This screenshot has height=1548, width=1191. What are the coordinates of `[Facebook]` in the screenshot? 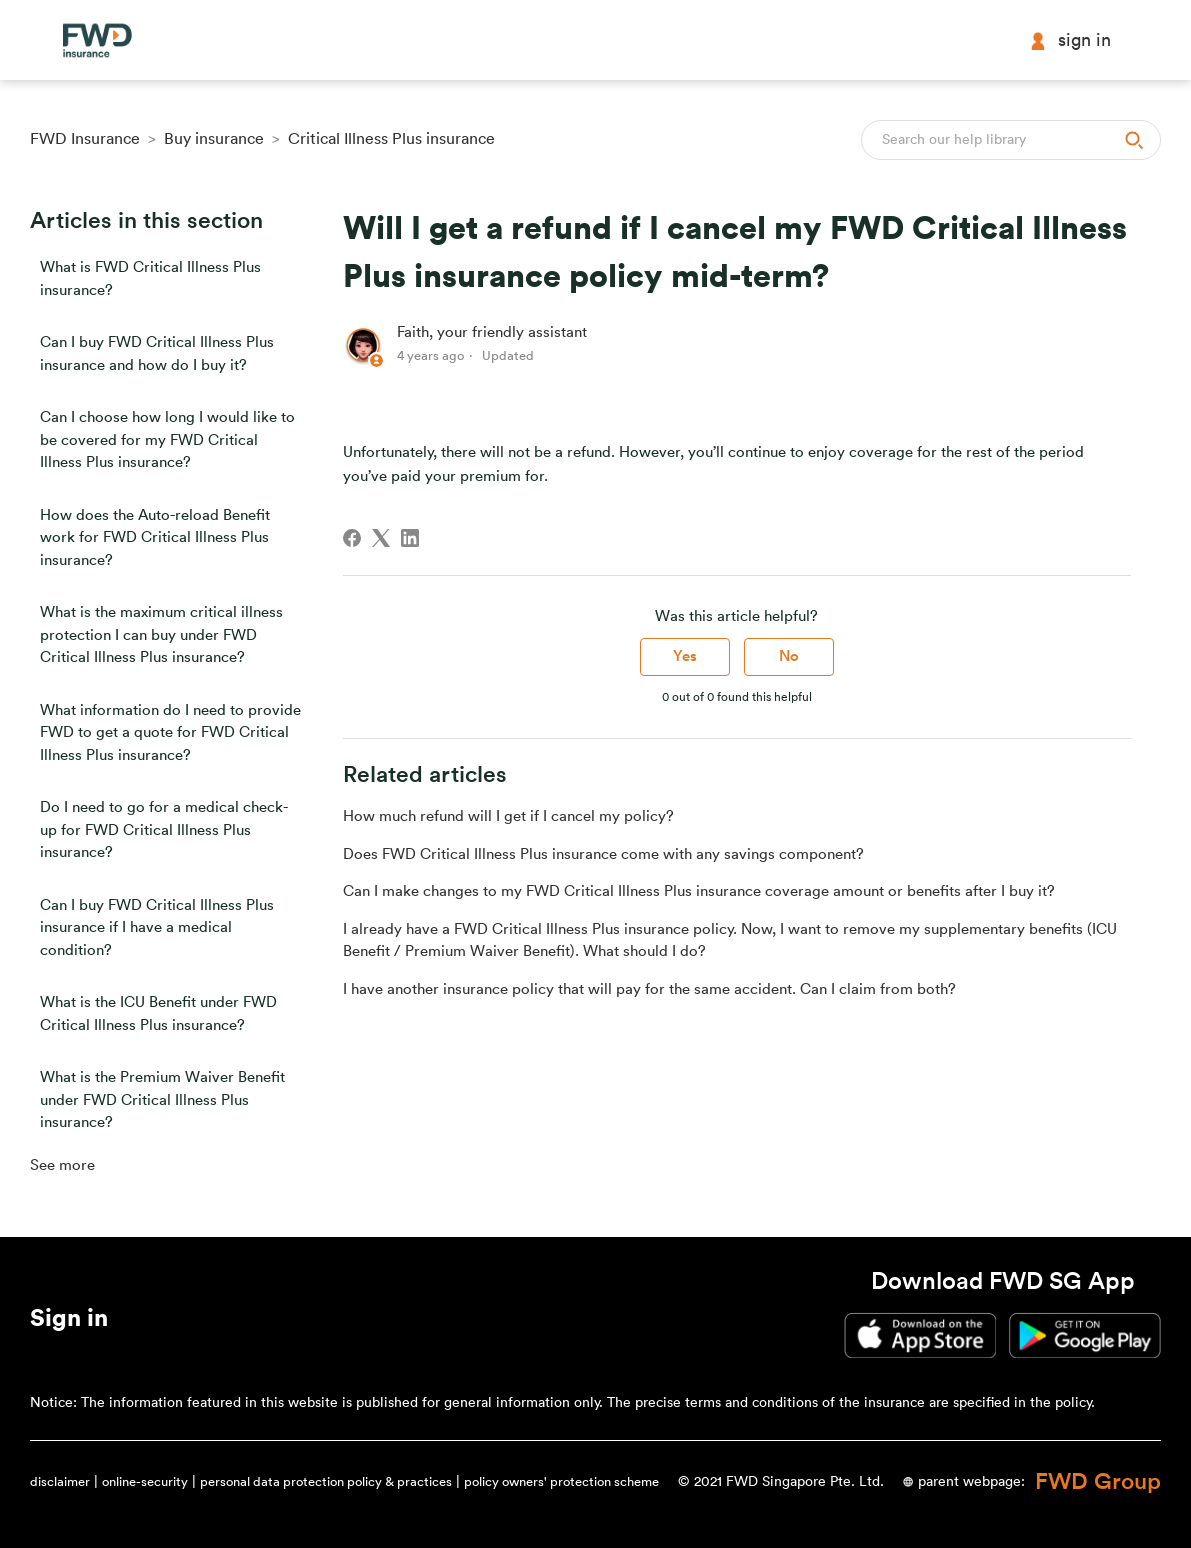 It's located at (352, 538).